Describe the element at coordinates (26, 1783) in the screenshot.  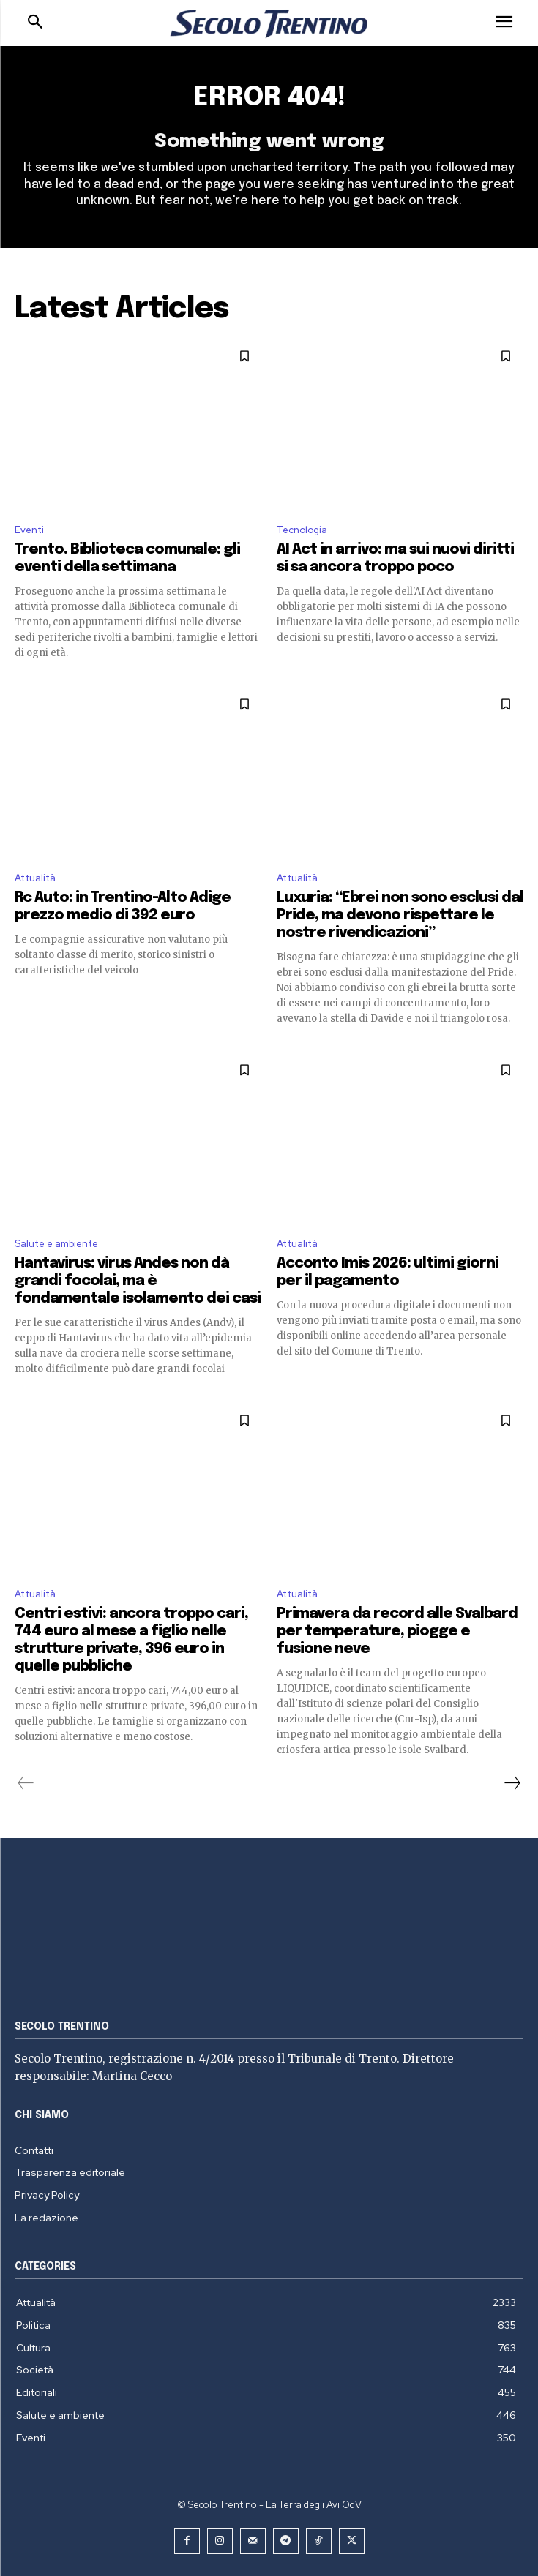
I see `[prev-page]` at that location.